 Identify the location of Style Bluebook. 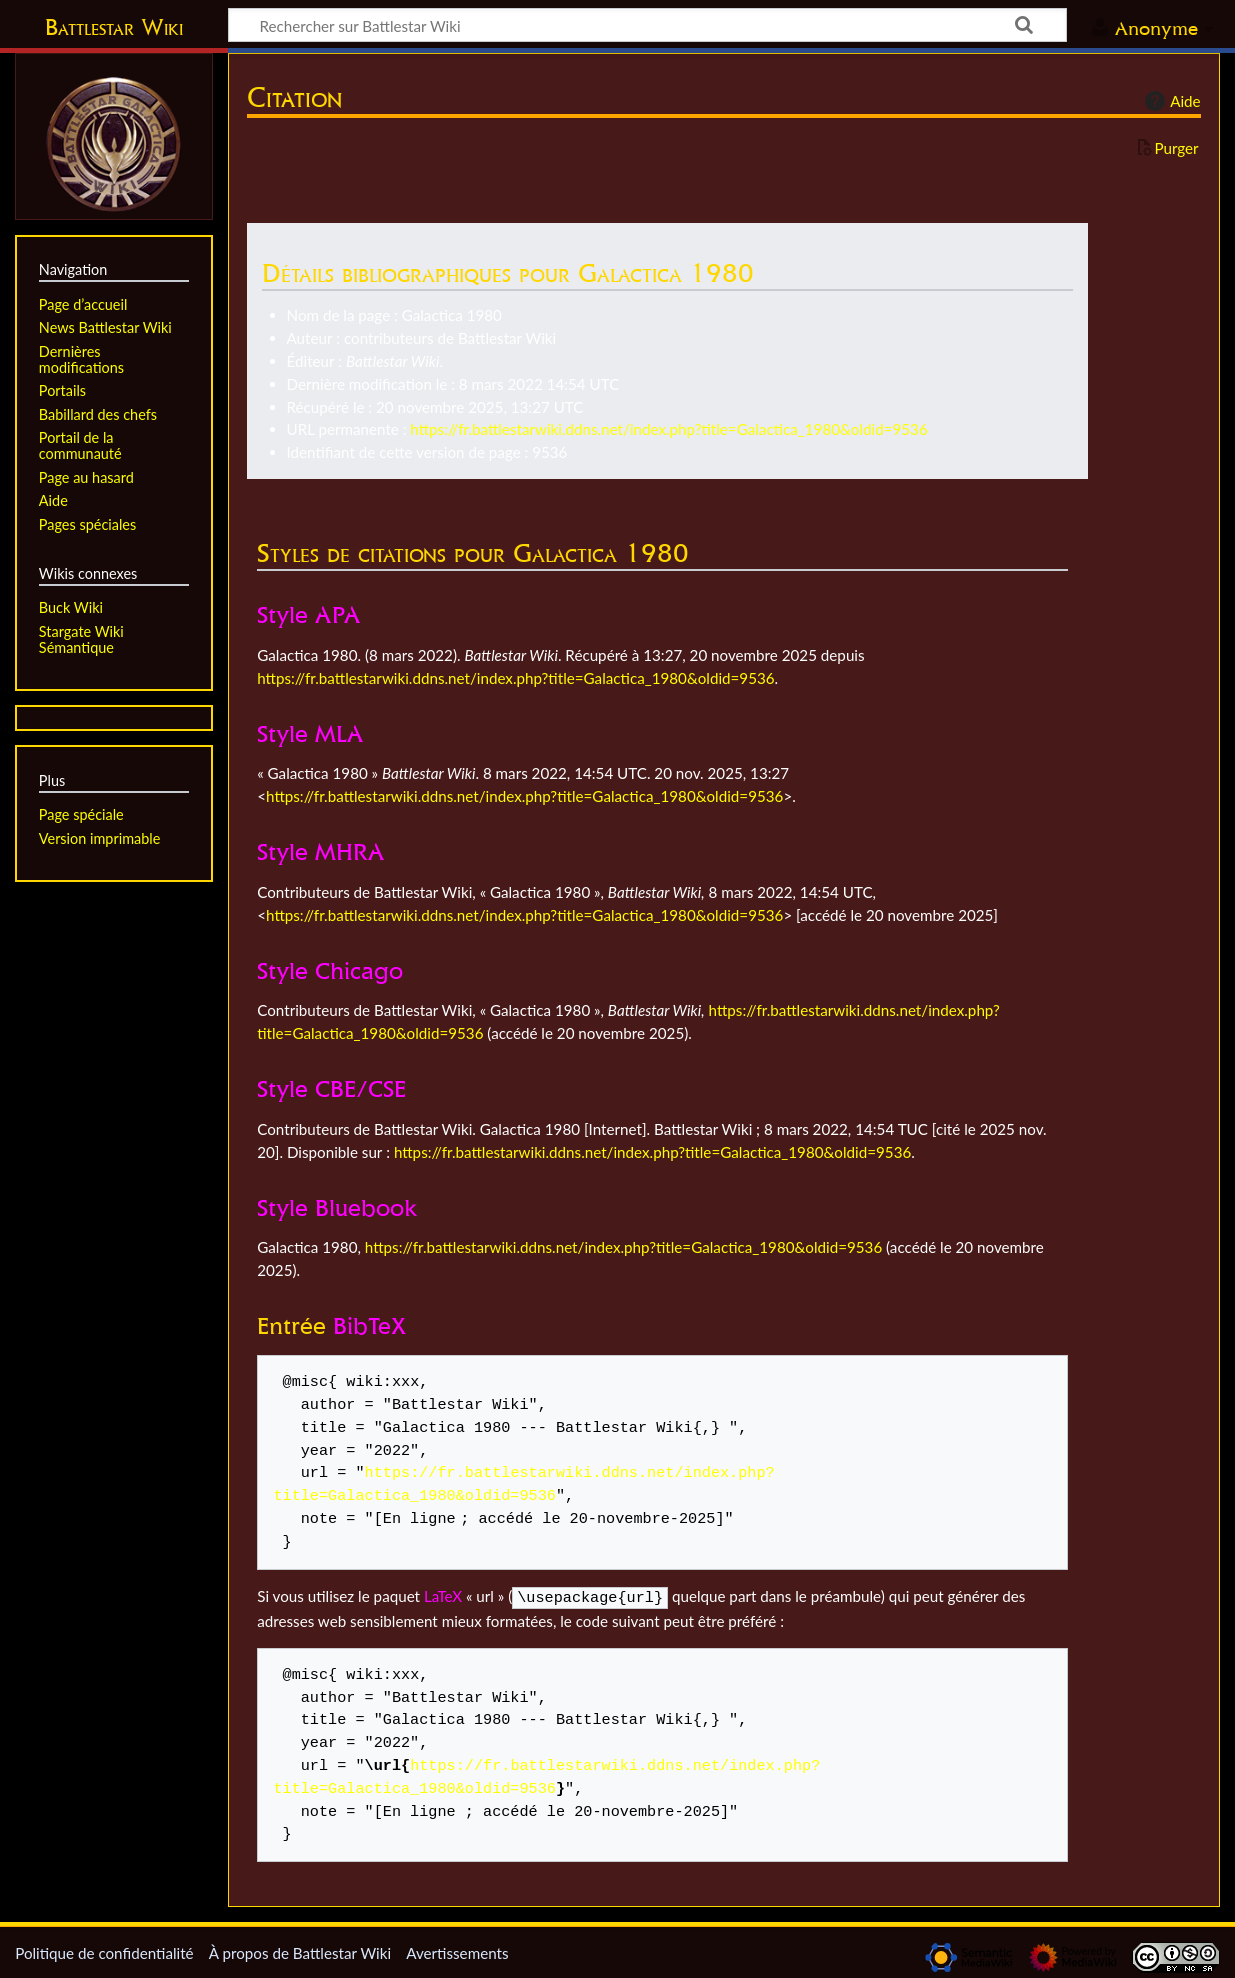
(337, 1207).